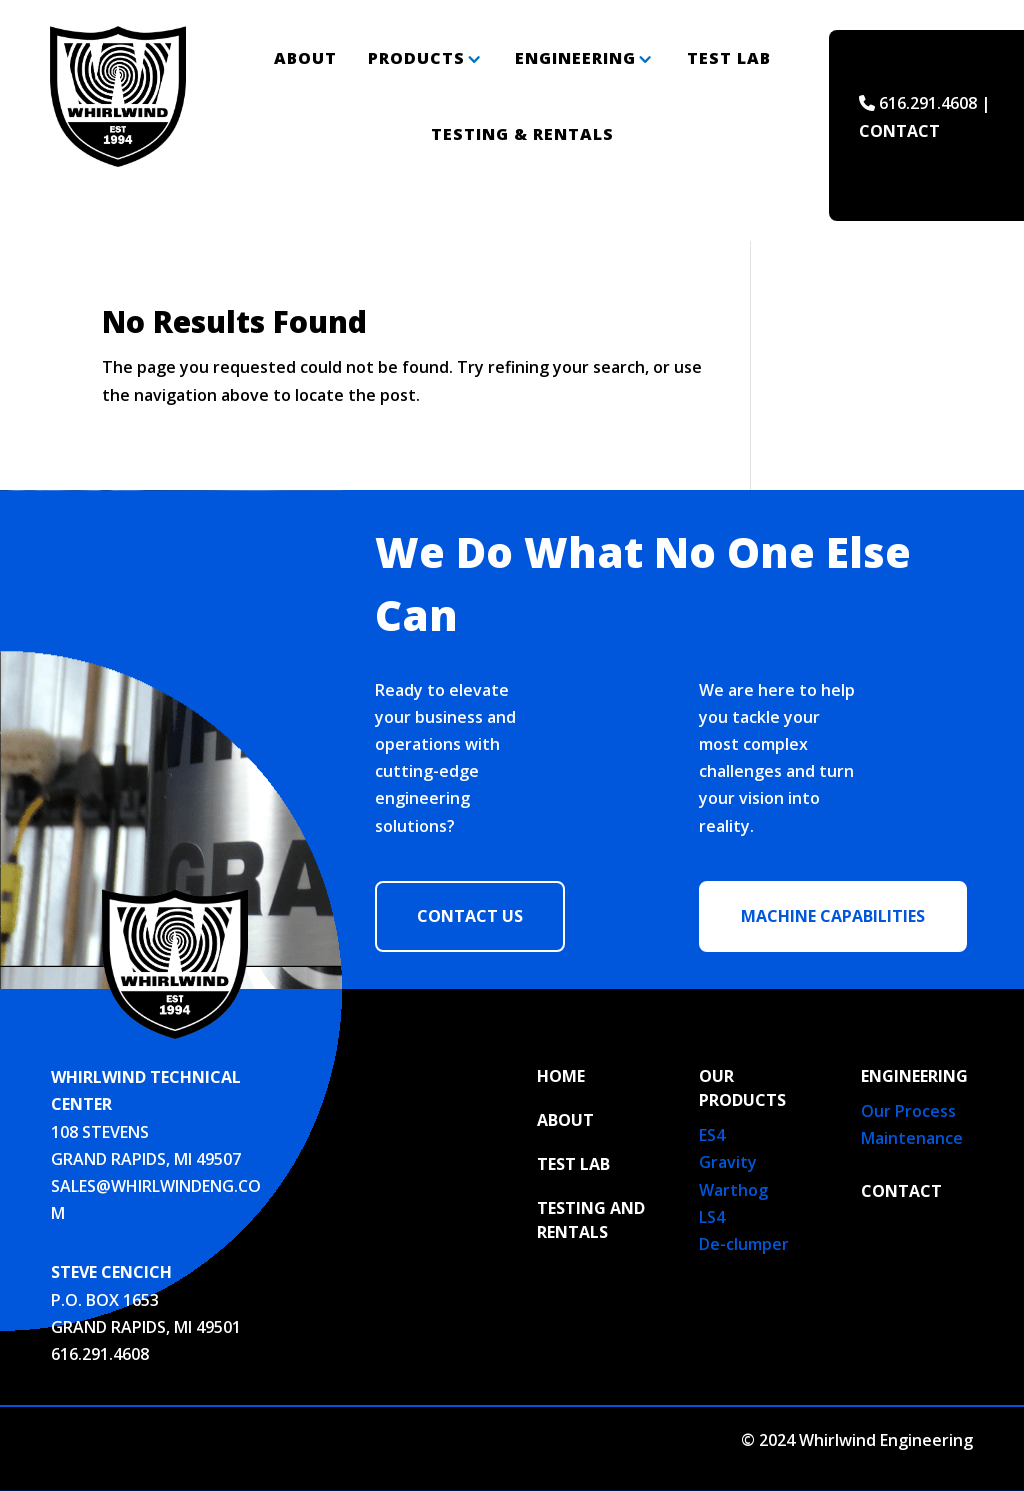 The height and width of the screenshot is (1491, 1024). What do you see at coordinates (908, 1111) in the screenshot?
I see `Our Process` at bounding box center [908, 1111].